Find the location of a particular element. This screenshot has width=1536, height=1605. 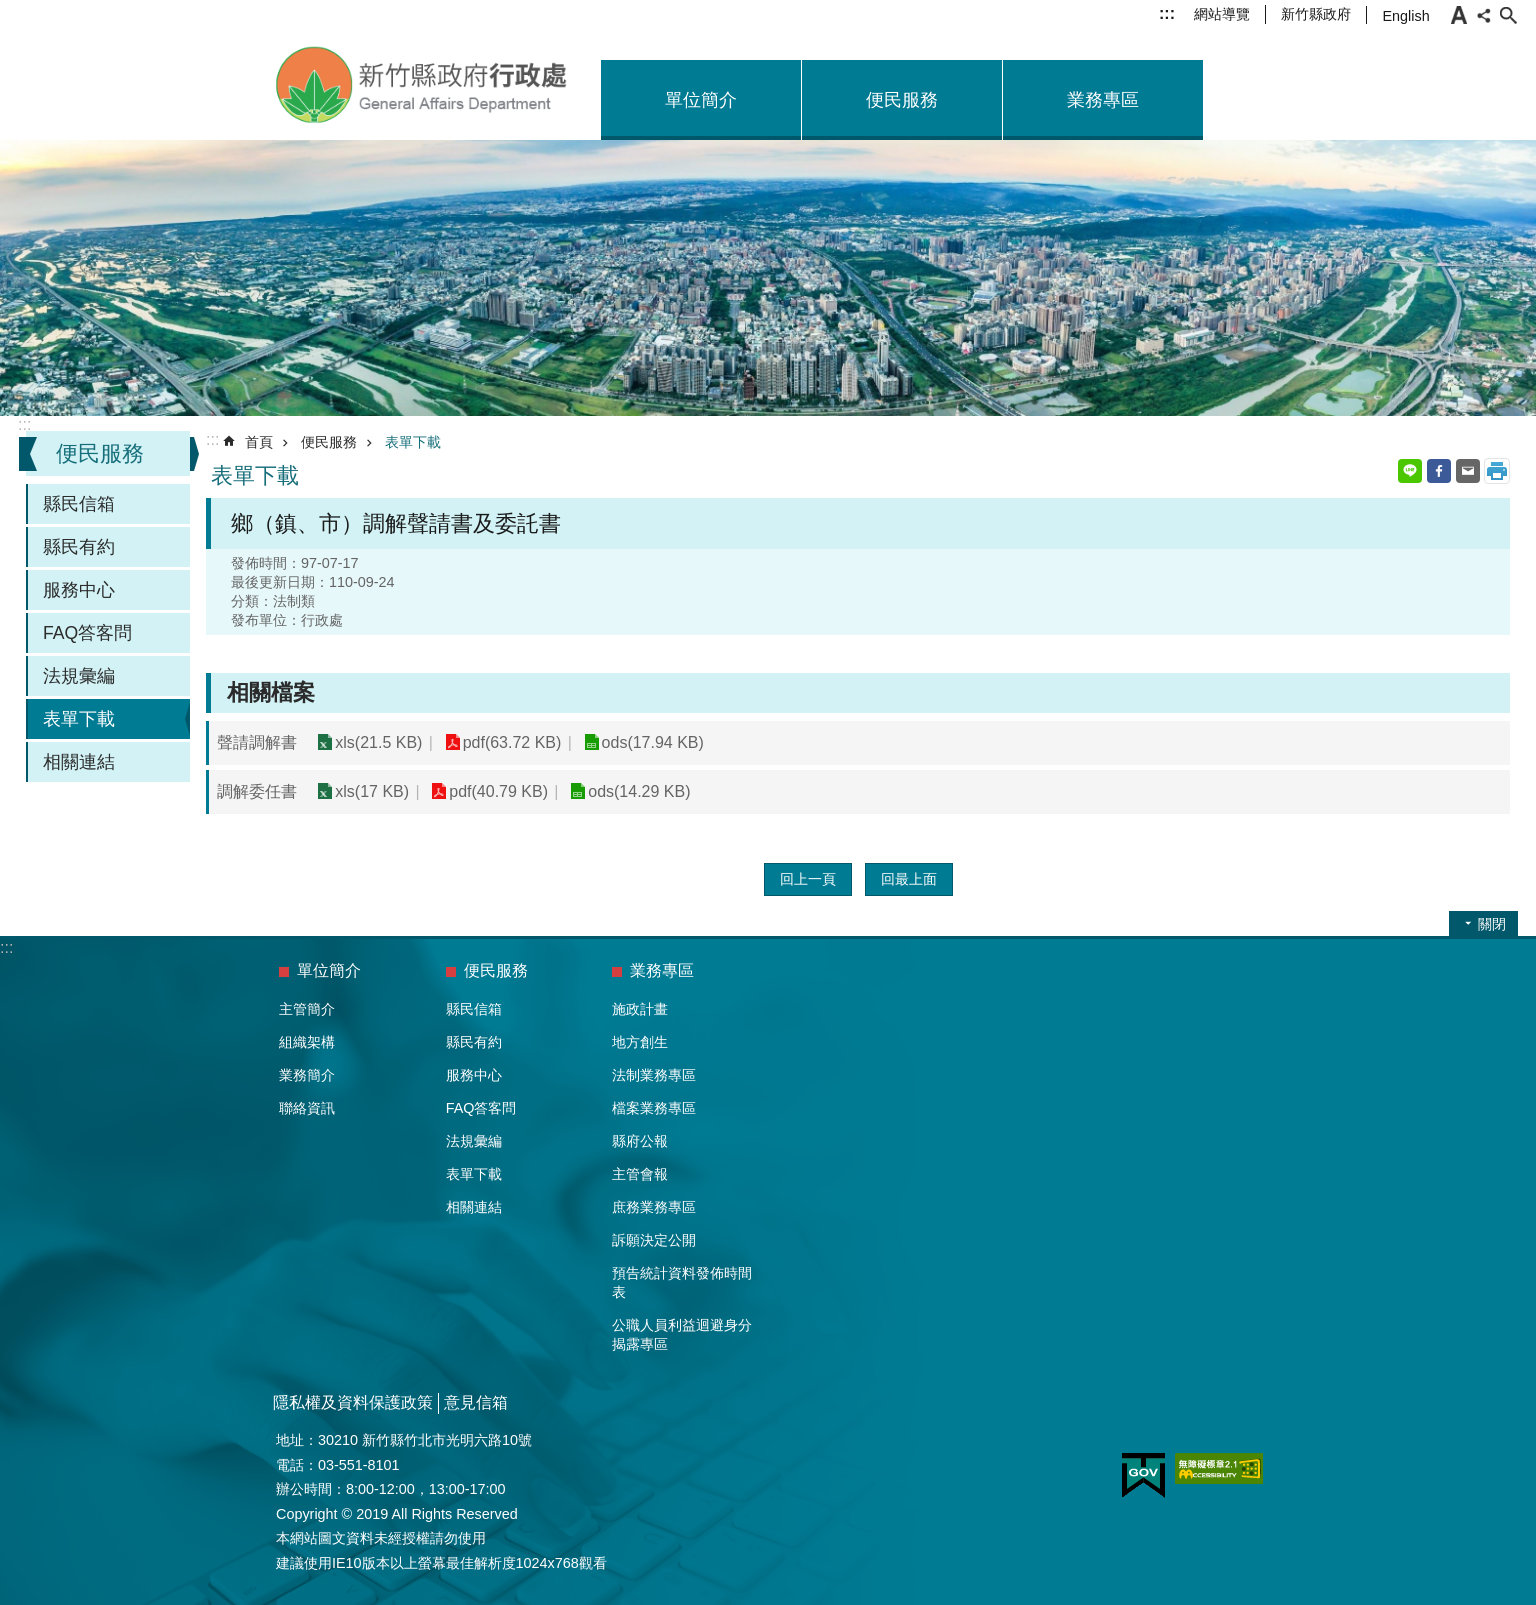

ods(17.94 KB) is located at coordinates (651, 742).